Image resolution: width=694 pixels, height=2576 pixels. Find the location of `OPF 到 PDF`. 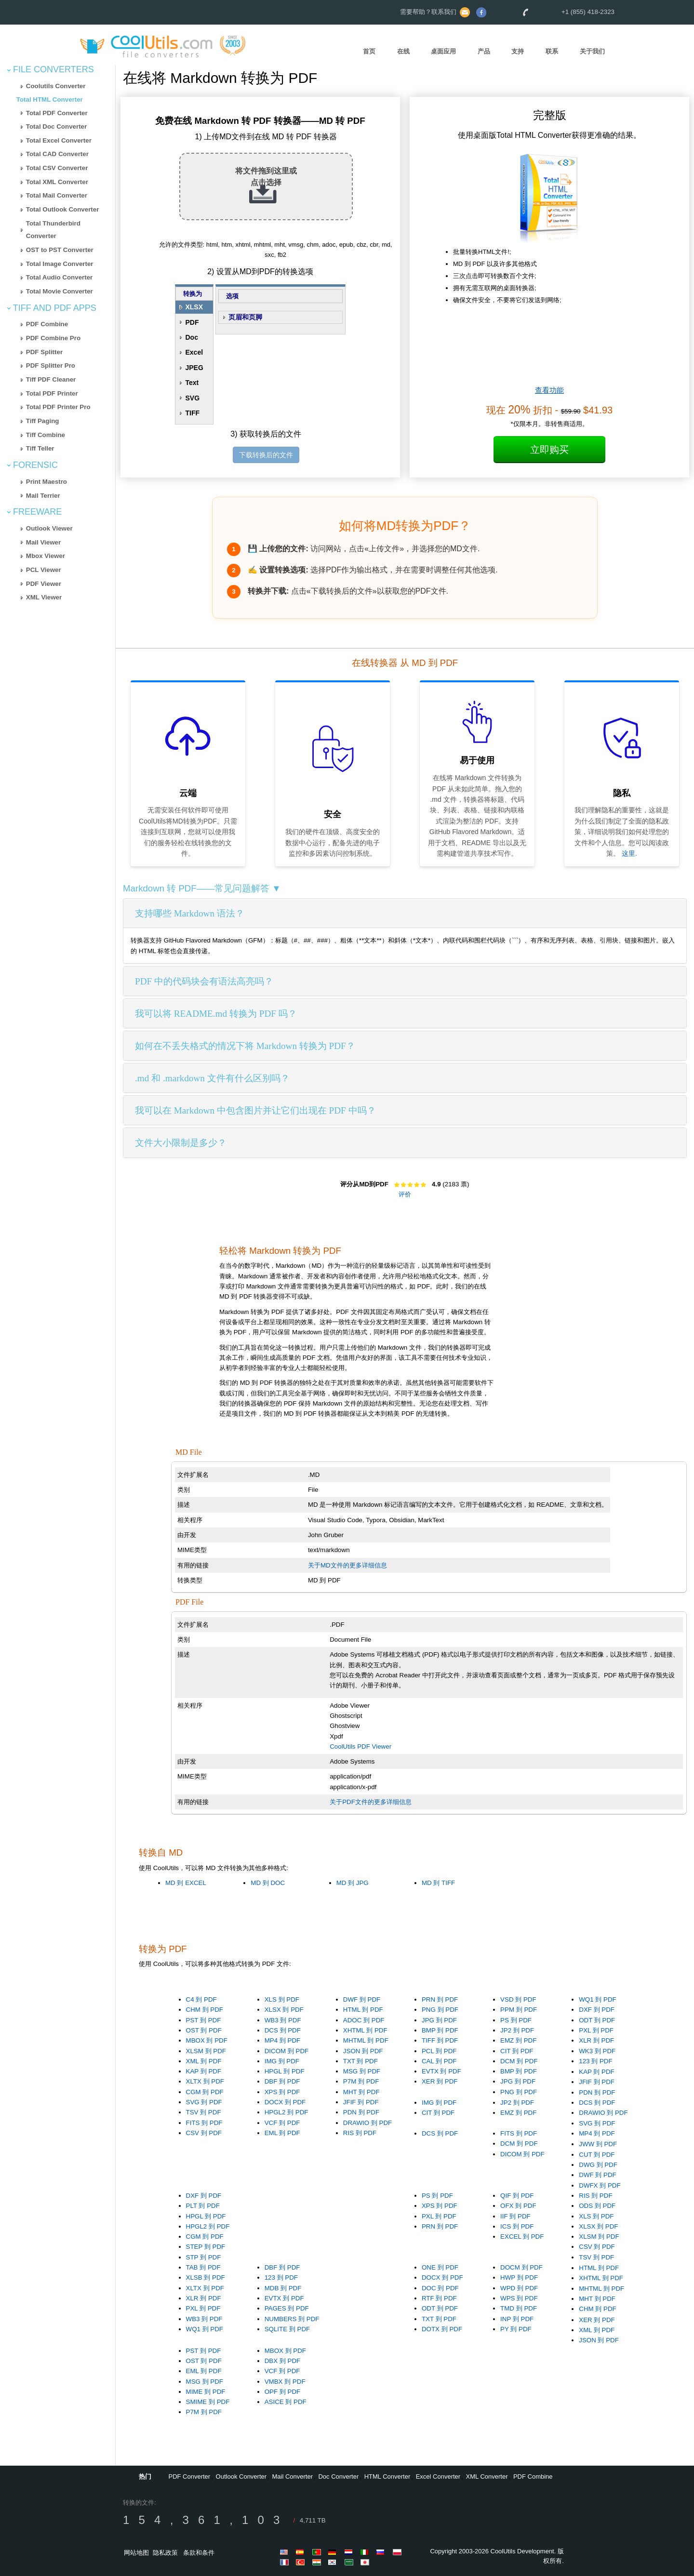

OPF 到 PDF is located at coordinates (282, 2391).